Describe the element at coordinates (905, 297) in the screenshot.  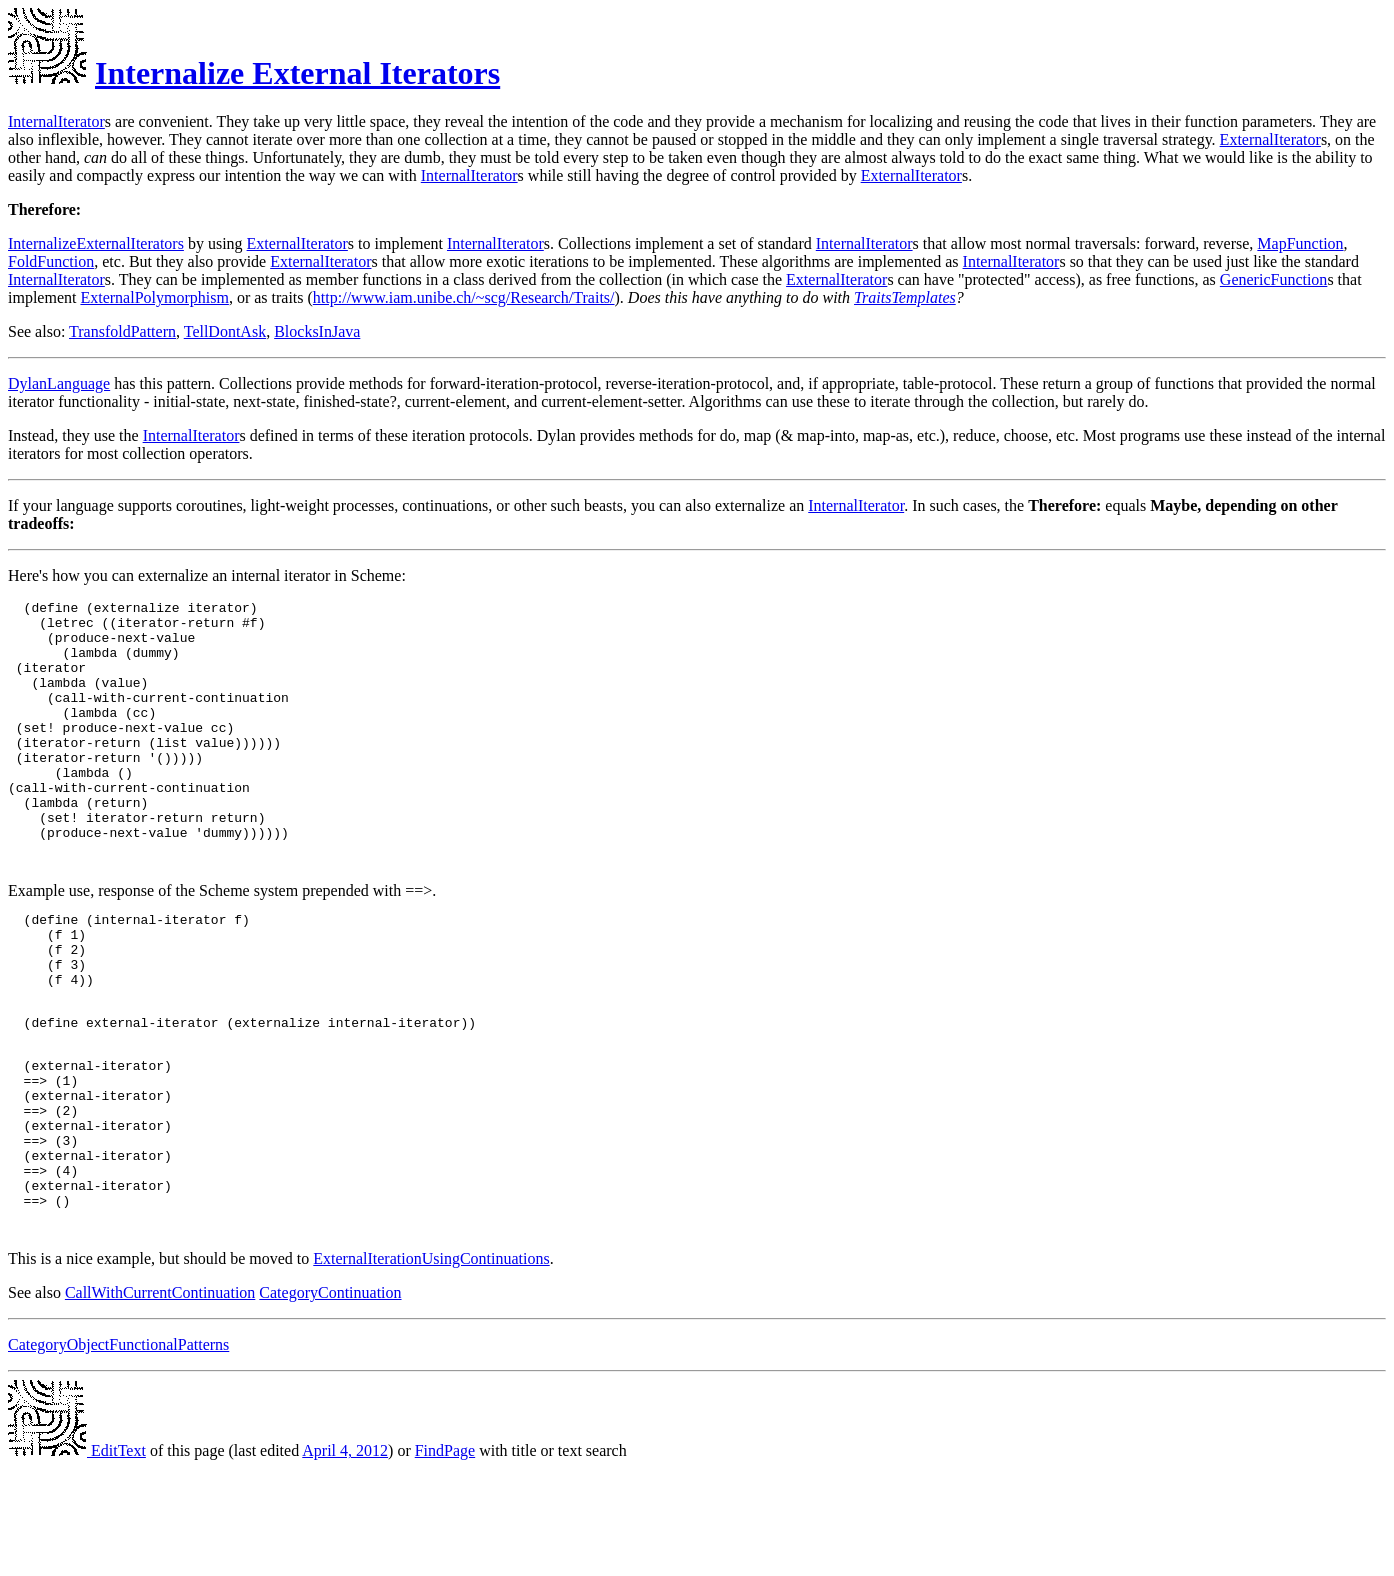
I see `TraitsTemplates` at that location.